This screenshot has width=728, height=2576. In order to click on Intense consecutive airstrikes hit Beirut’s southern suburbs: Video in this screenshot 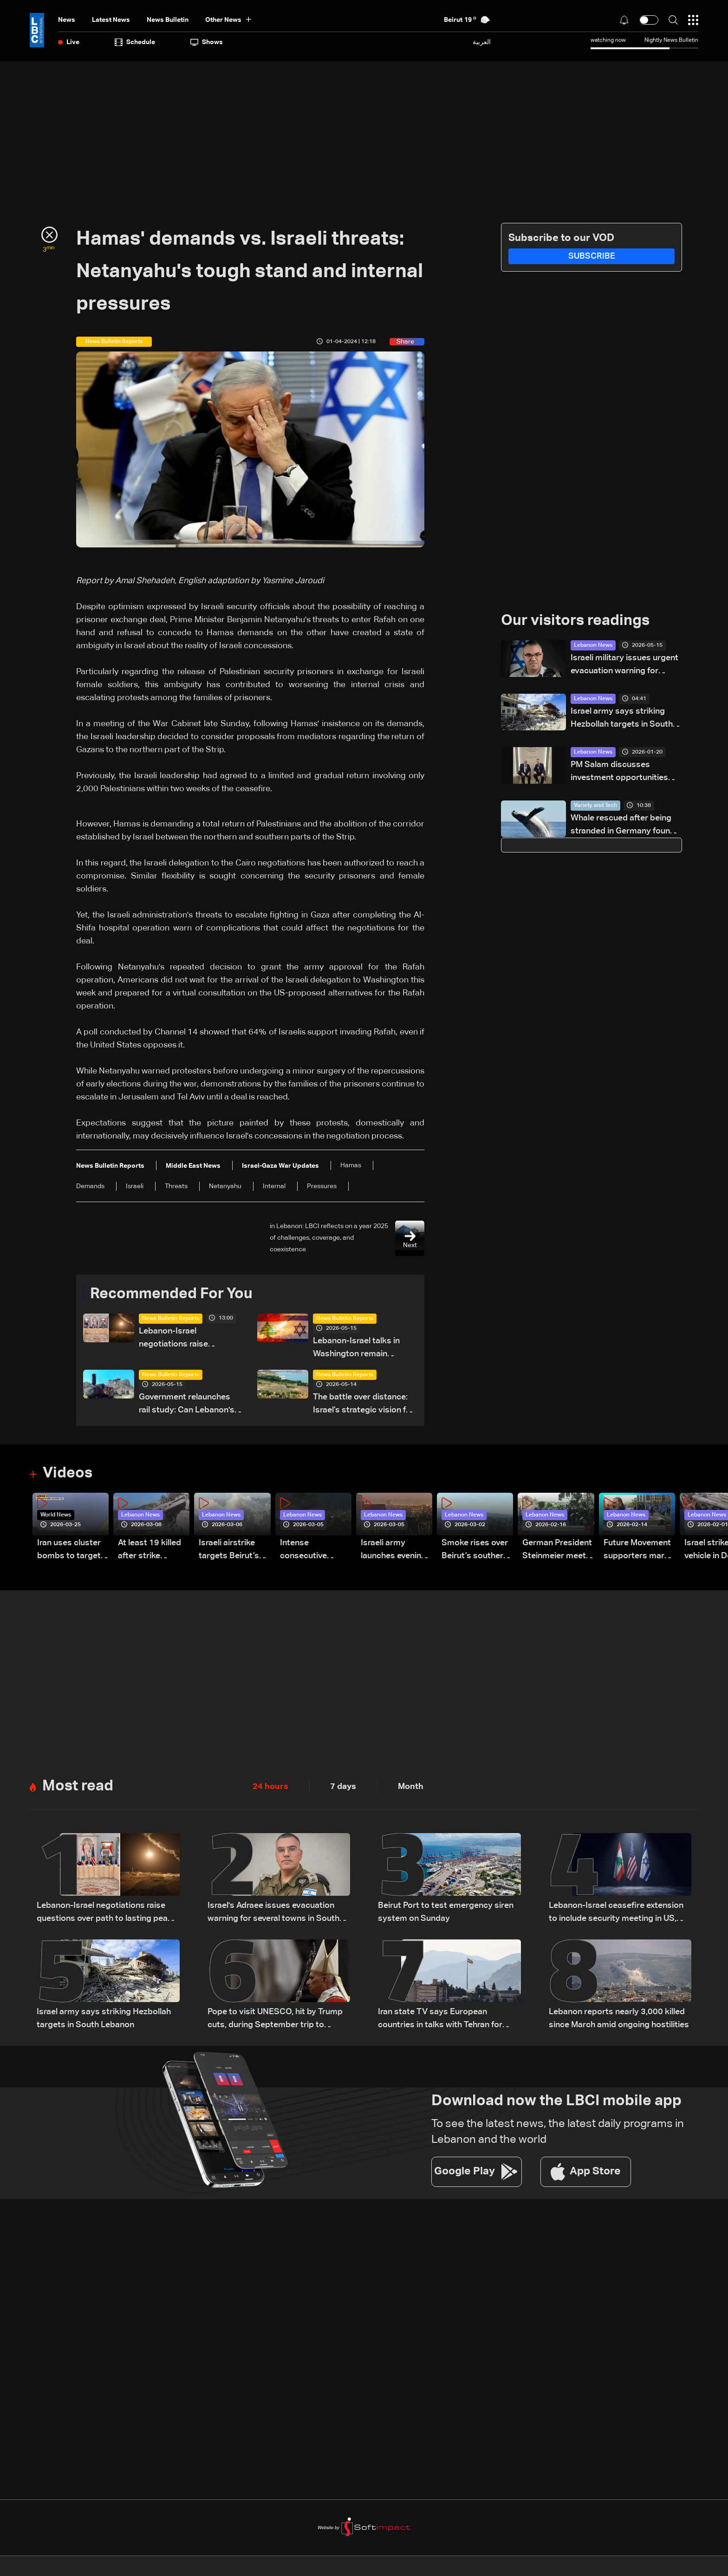, I will do `click(313, 1550)`.